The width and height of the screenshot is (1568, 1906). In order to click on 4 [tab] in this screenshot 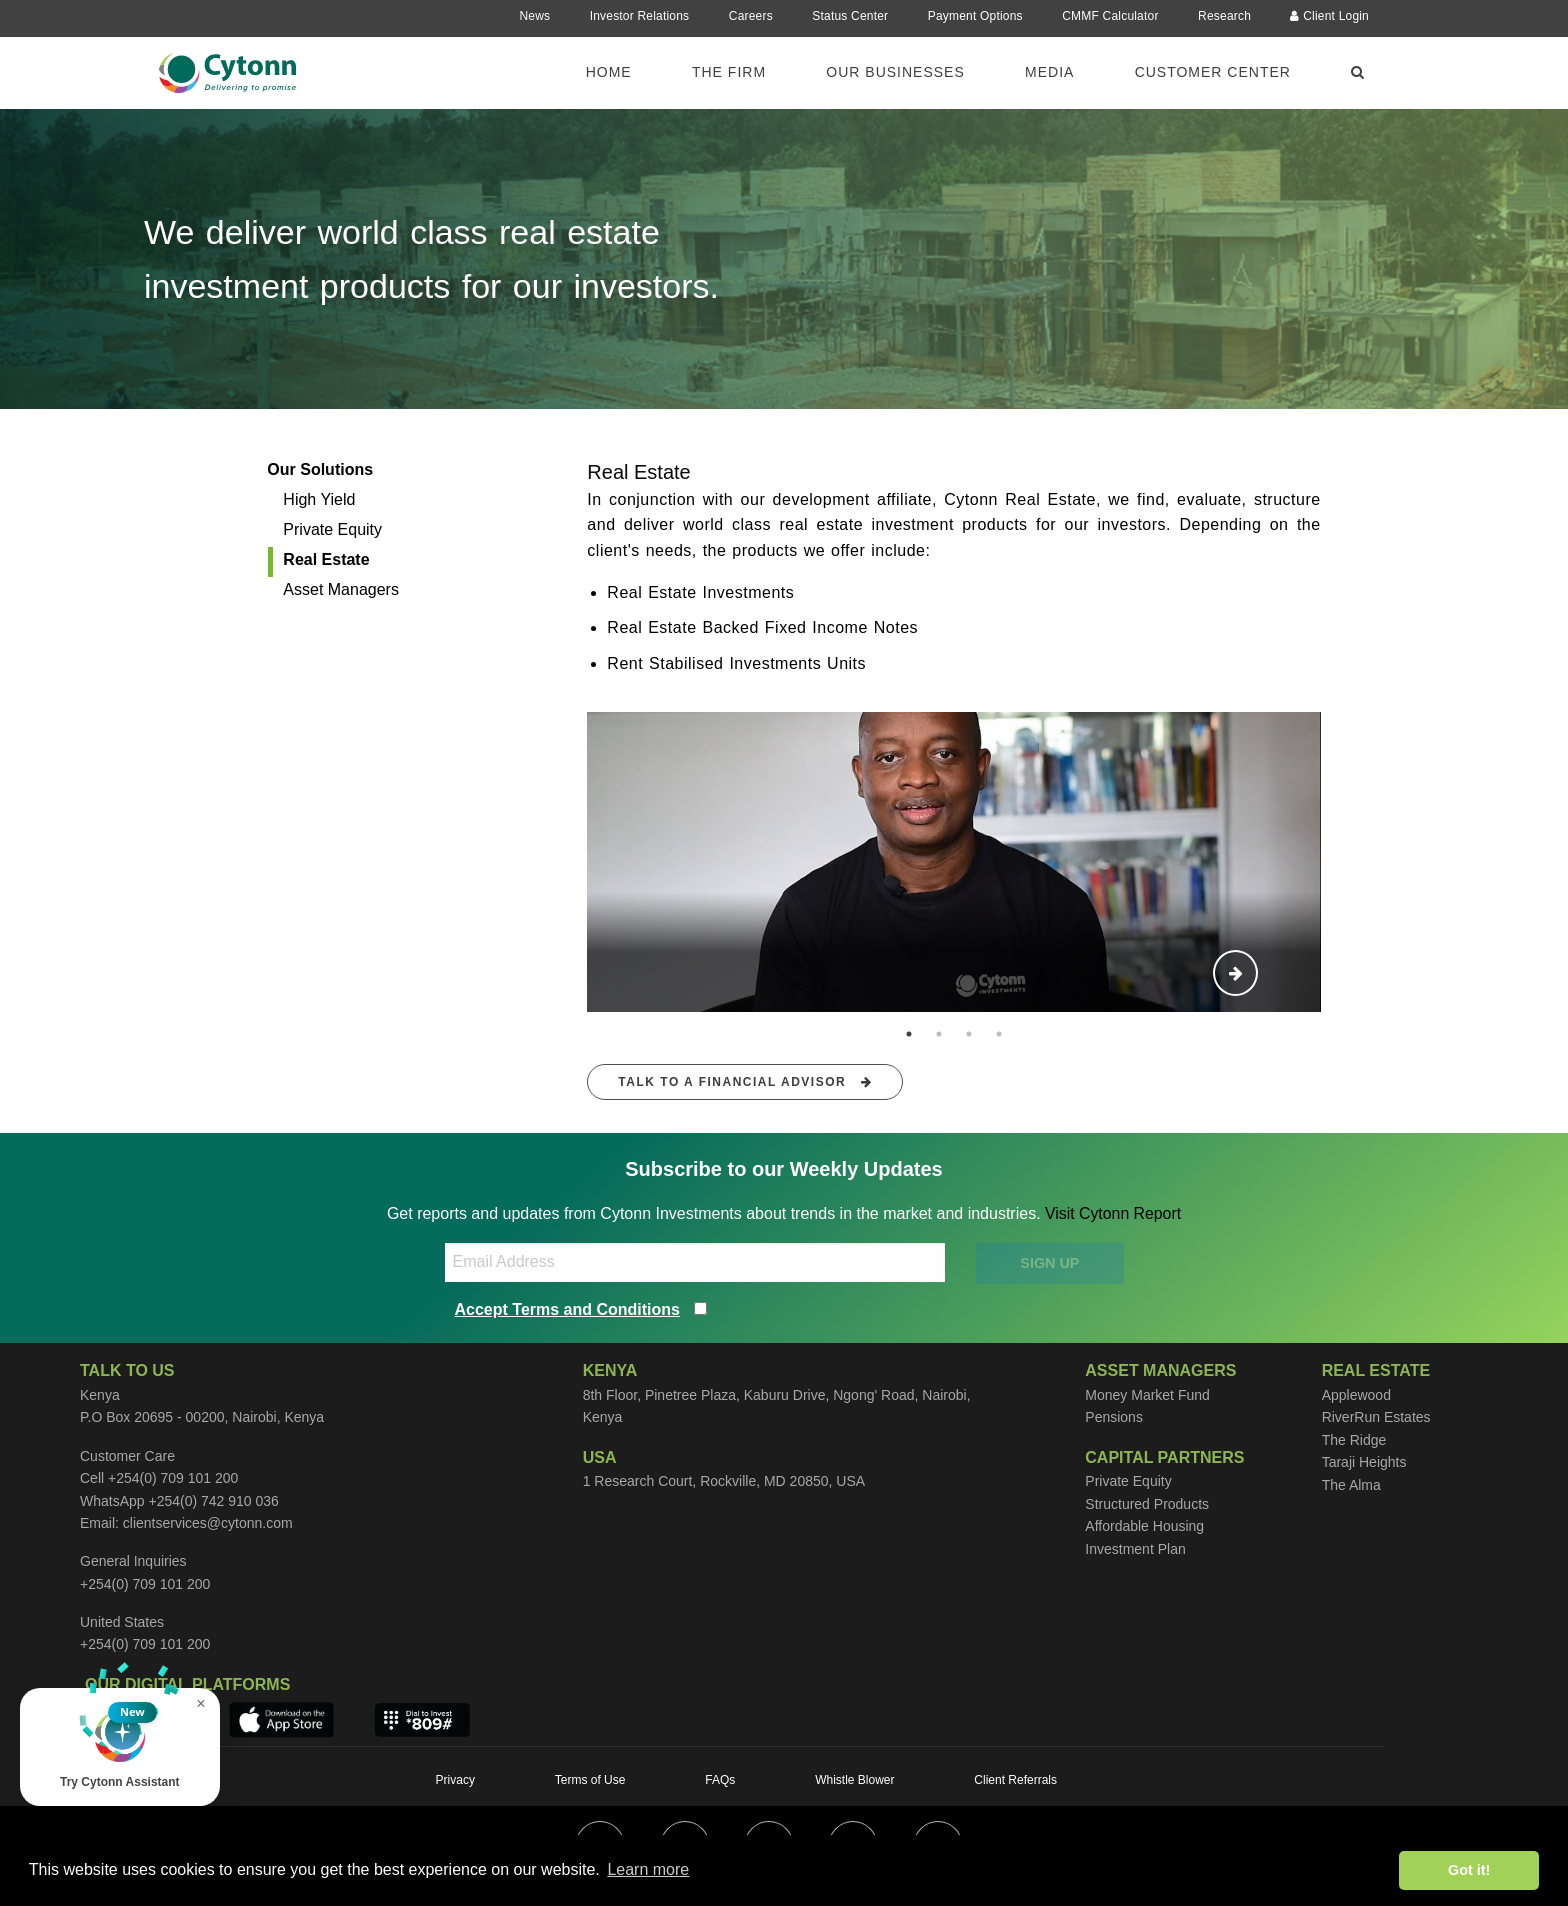, I will do `click(999, 1034)`.